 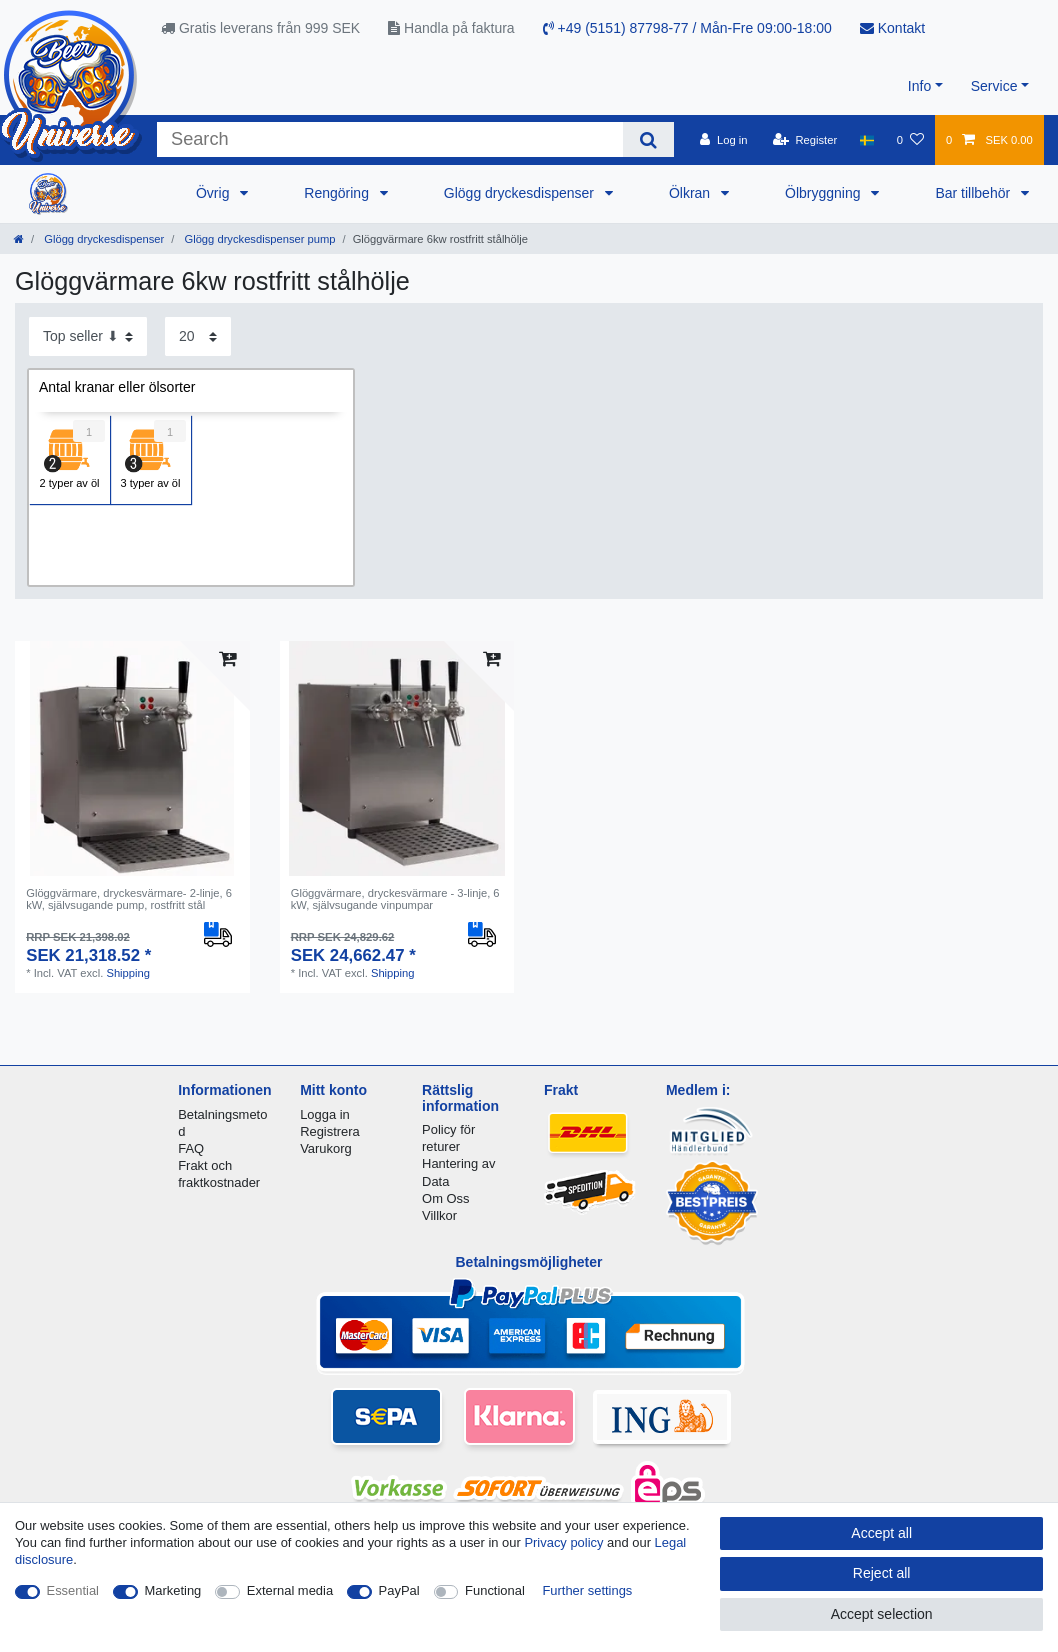 I want to click on [Items per page], so click(x=198, y=336).